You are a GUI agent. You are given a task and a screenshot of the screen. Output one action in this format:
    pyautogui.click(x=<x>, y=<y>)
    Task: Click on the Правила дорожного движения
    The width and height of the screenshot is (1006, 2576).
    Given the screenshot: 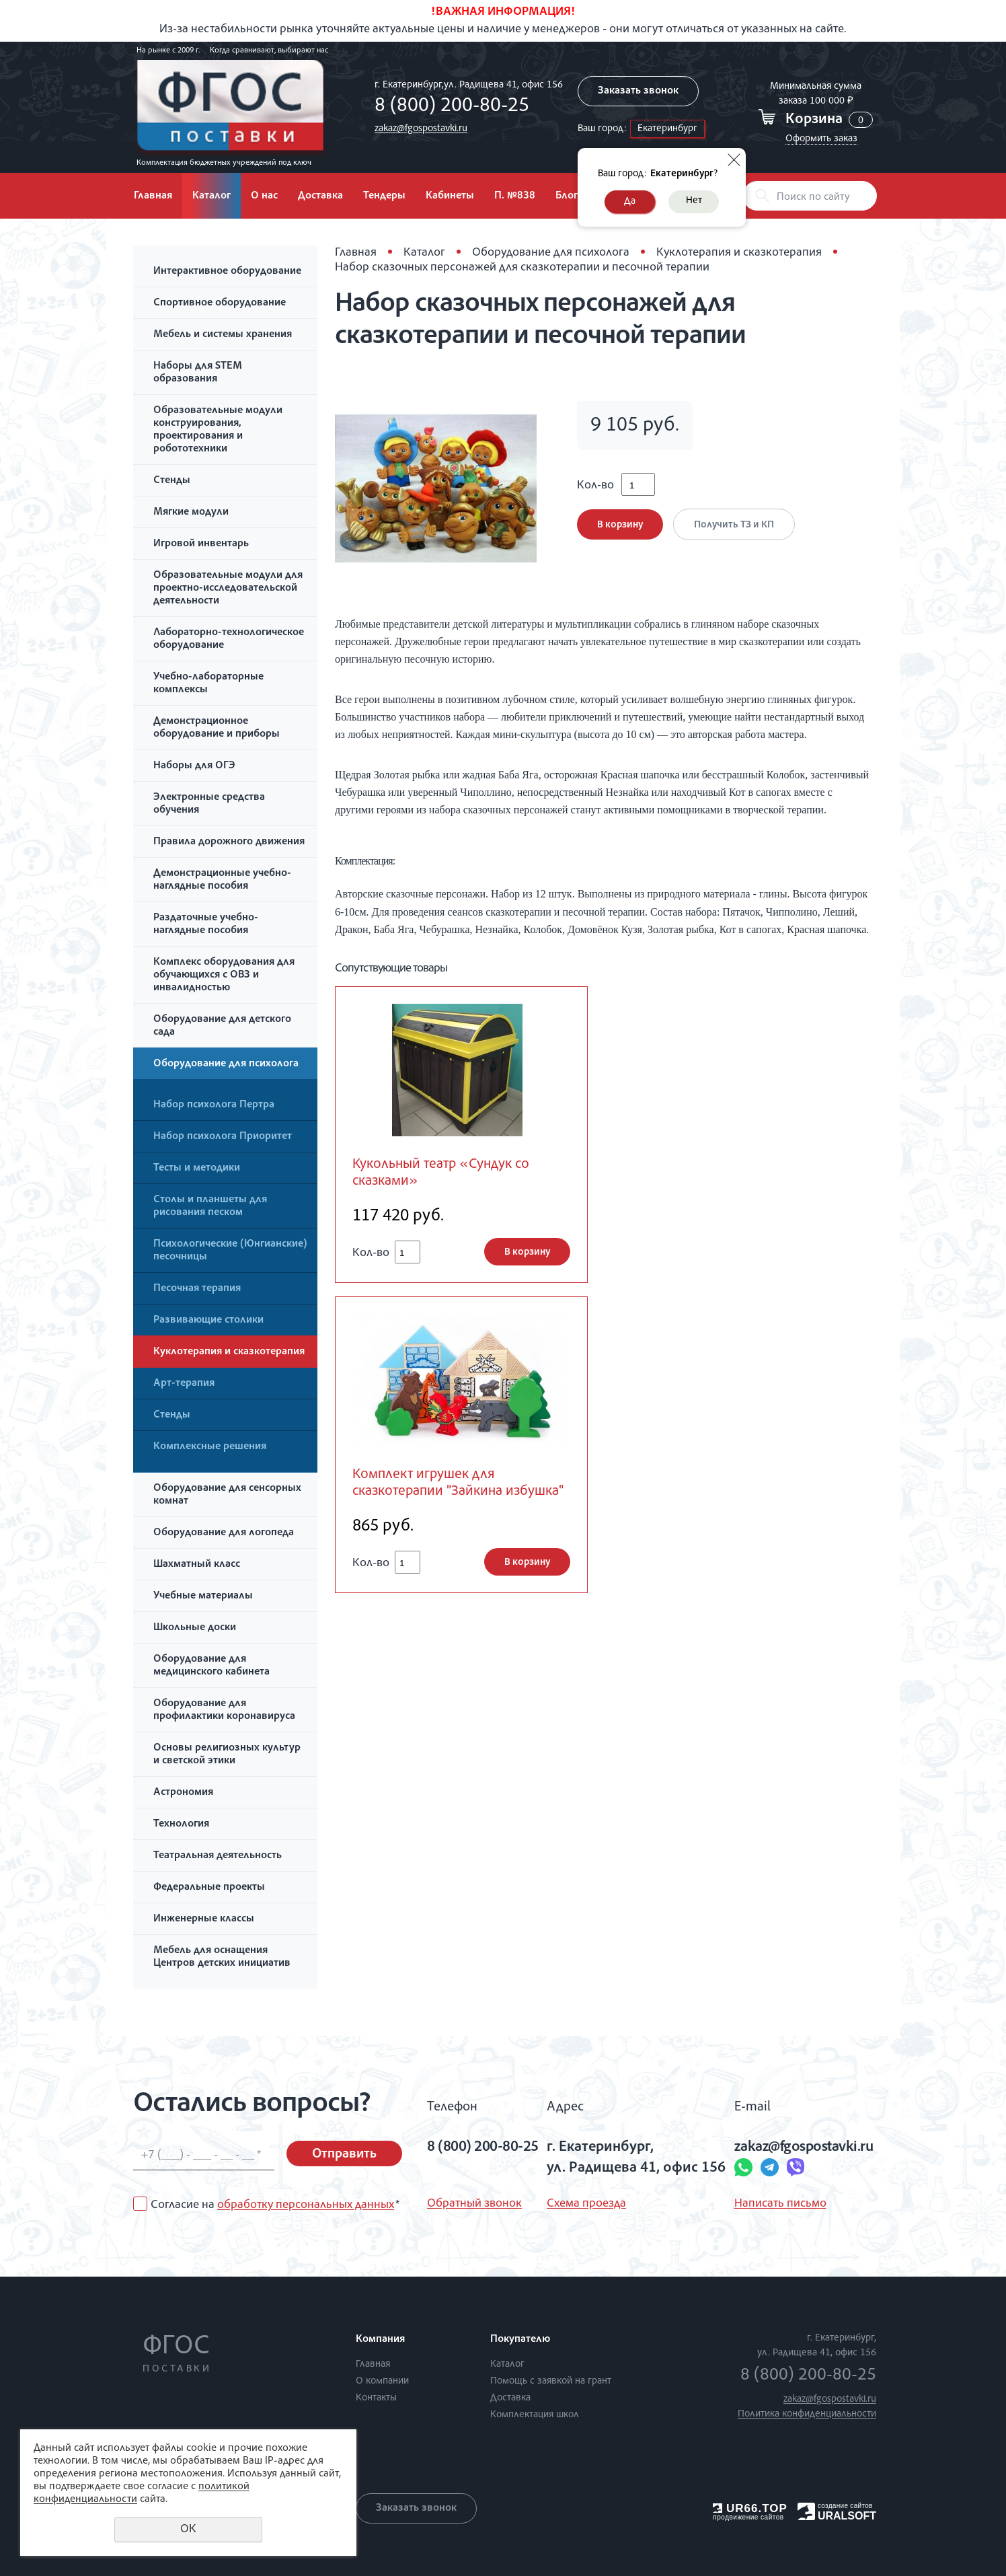 What is the action you would take?
    pyautogui.click(x=229, y=842)
    